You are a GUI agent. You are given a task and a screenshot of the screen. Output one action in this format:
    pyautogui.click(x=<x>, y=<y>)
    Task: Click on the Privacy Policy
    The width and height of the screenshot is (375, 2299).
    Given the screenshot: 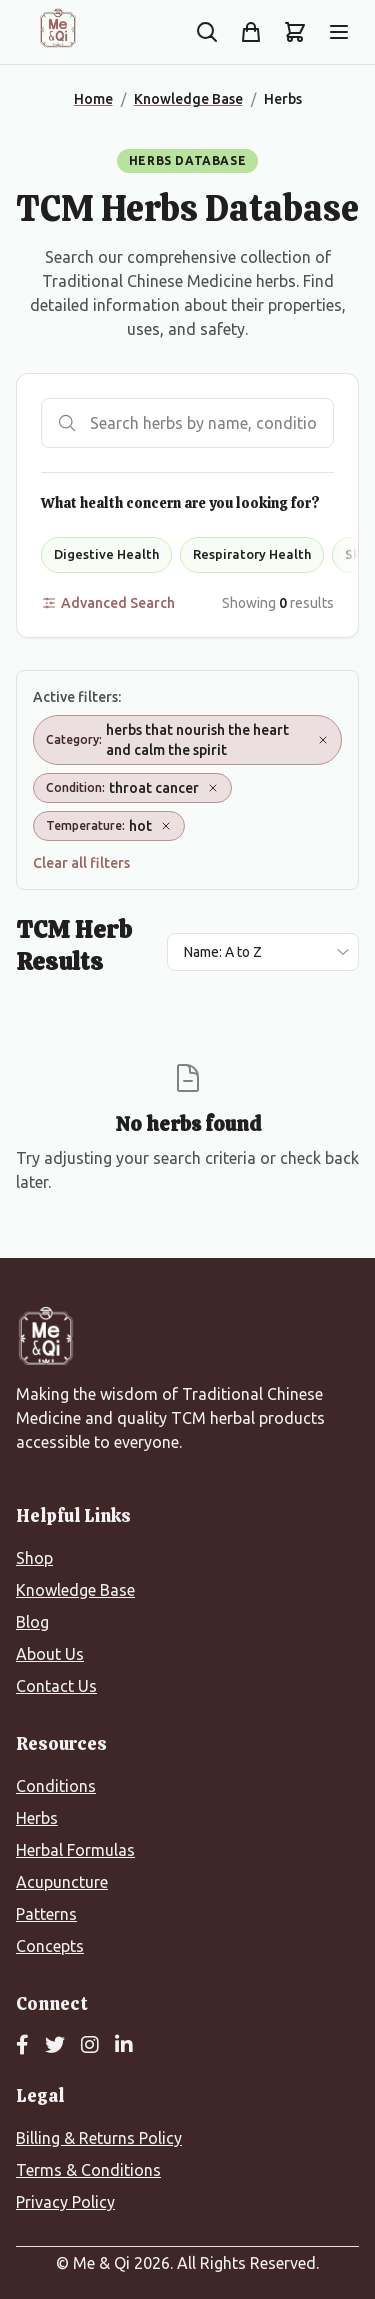 What is the action you would take?
    pyautogui.click(x=65, y=2202)
    